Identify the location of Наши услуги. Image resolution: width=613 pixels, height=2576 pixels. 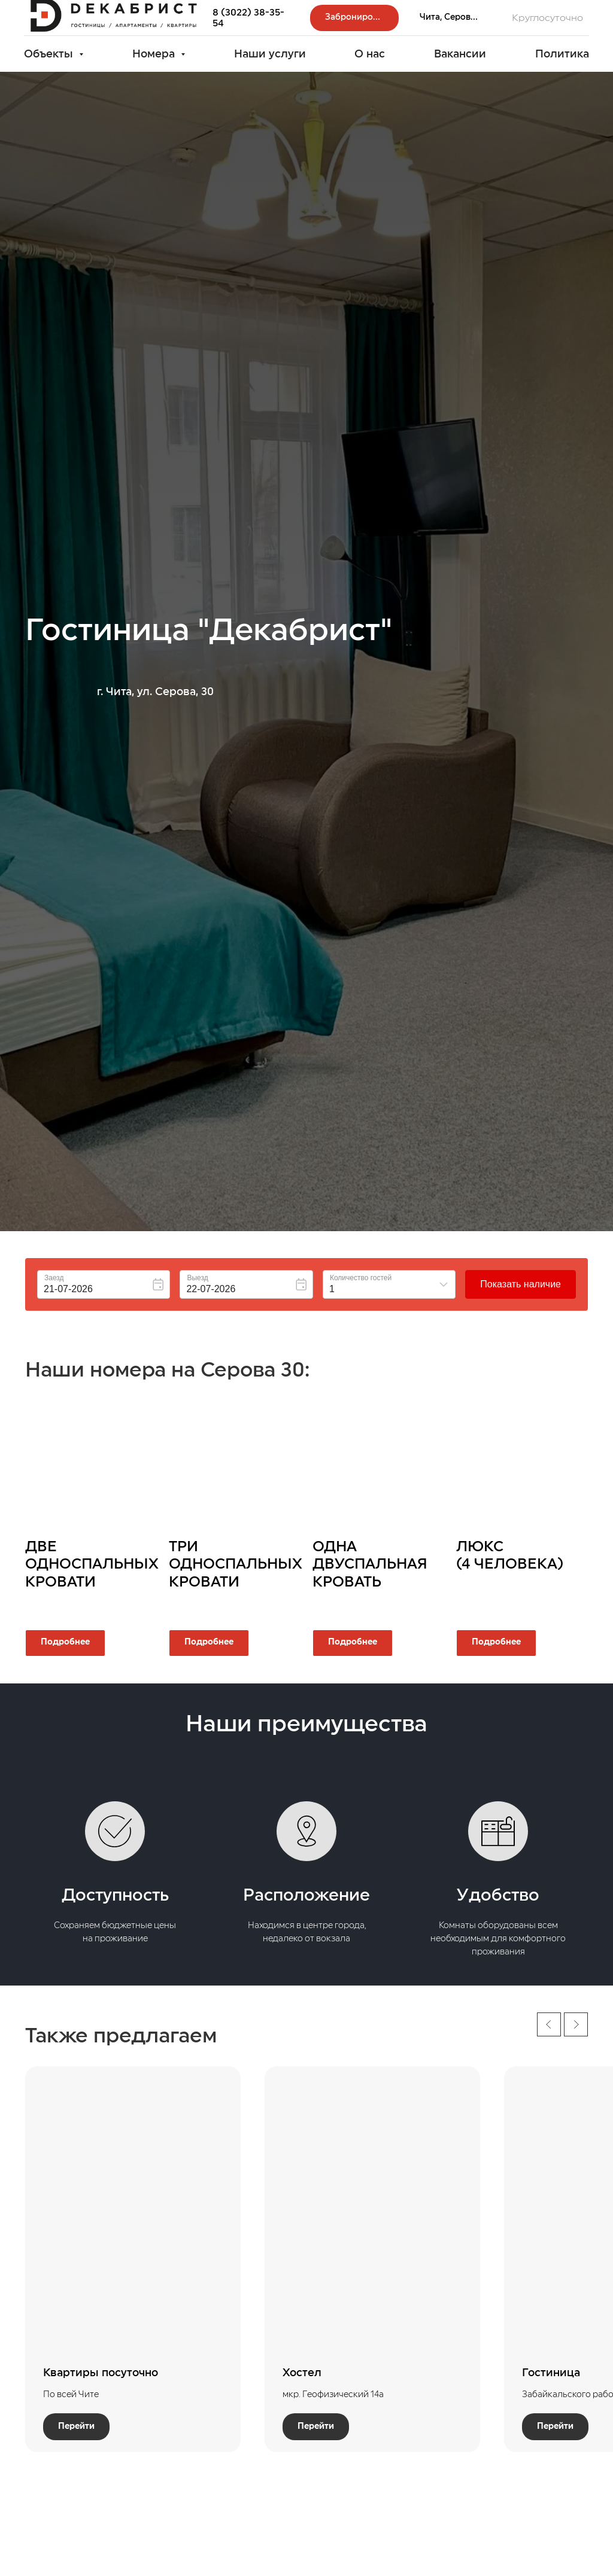
(270, 53).